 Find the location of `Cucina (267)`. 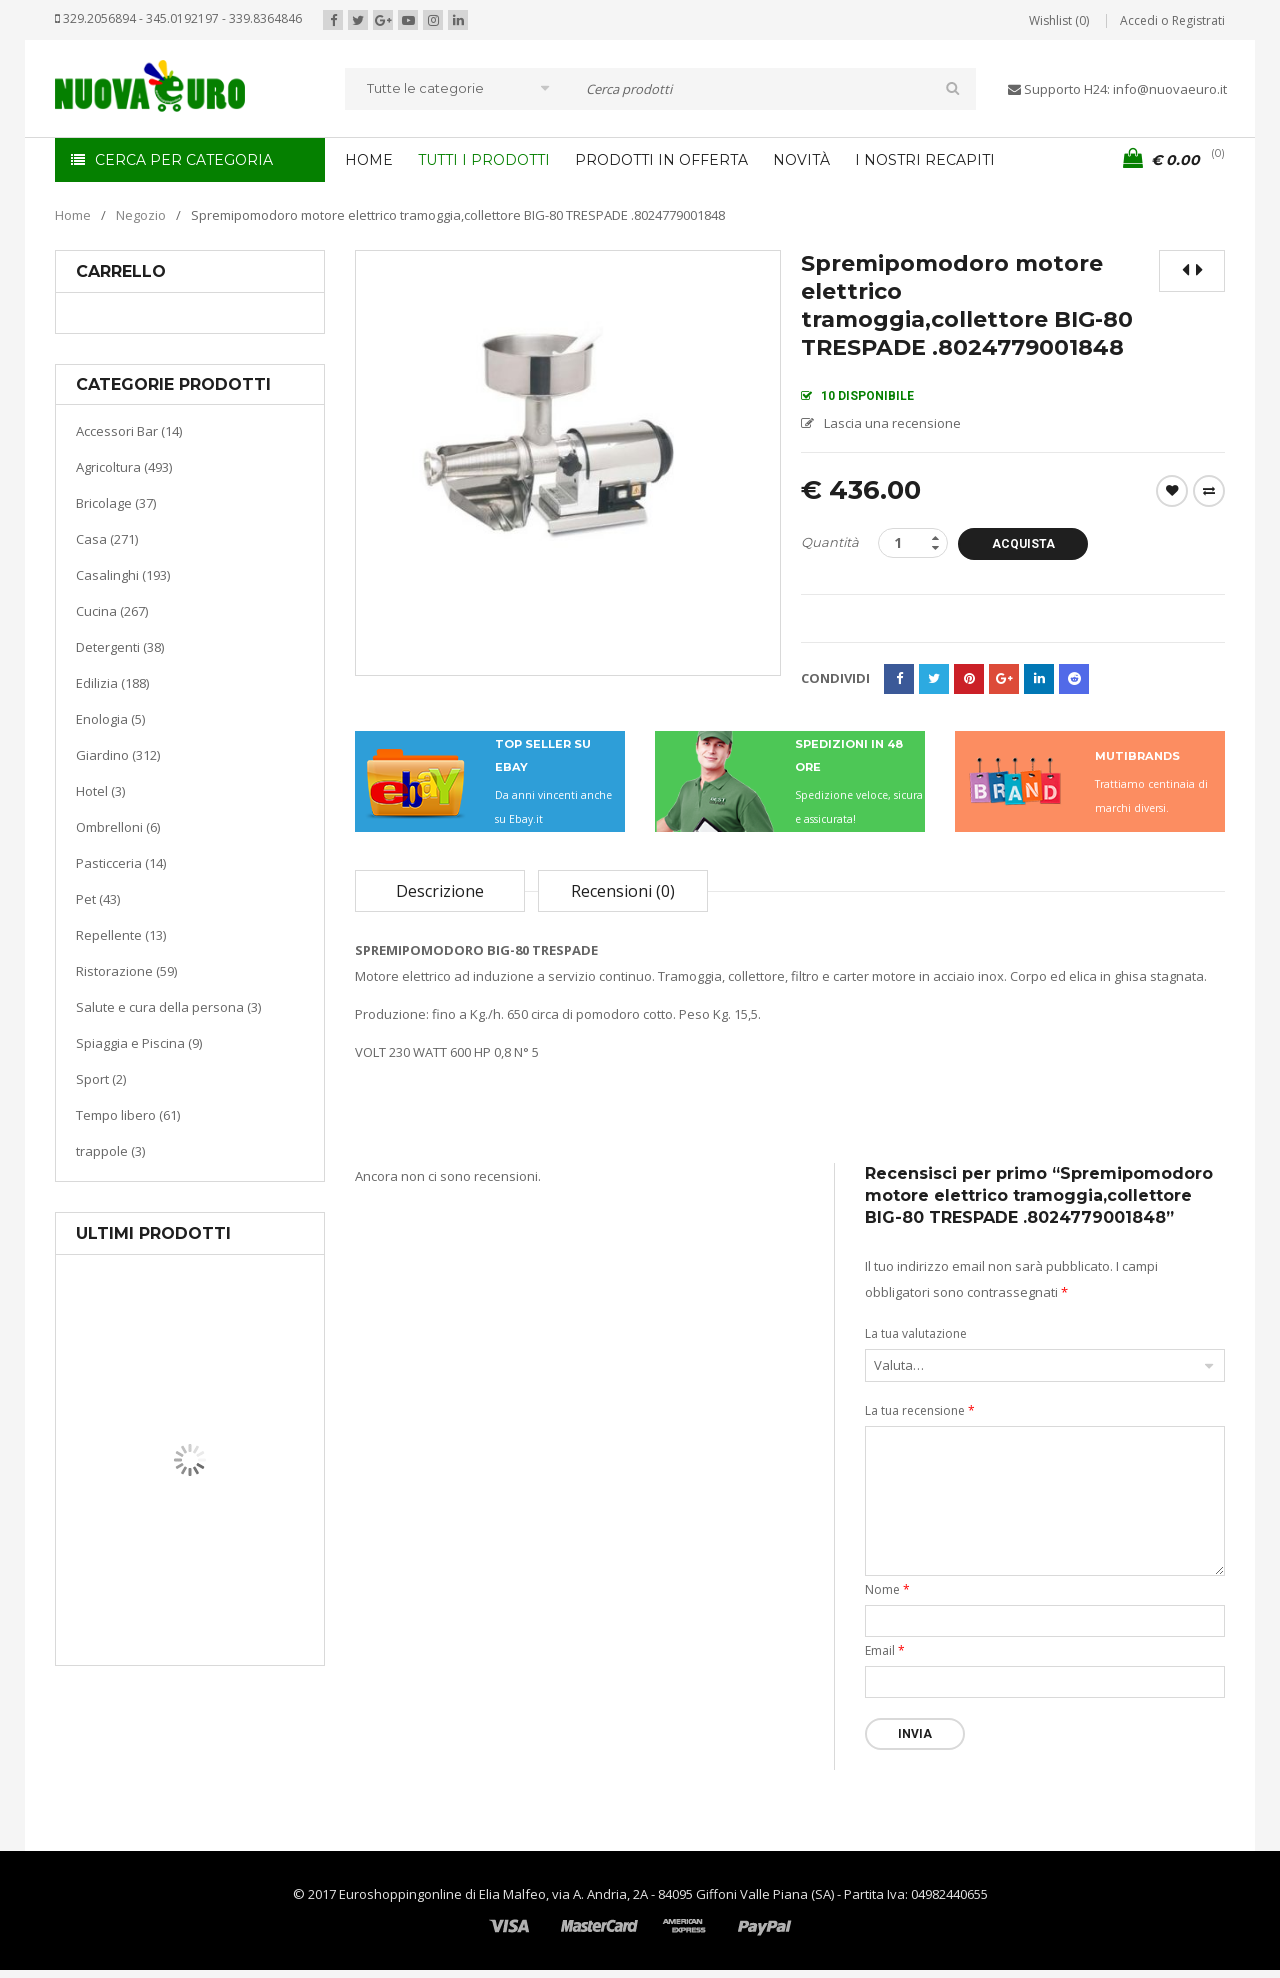

Cucina (267) is located at coordinates (112, 611).